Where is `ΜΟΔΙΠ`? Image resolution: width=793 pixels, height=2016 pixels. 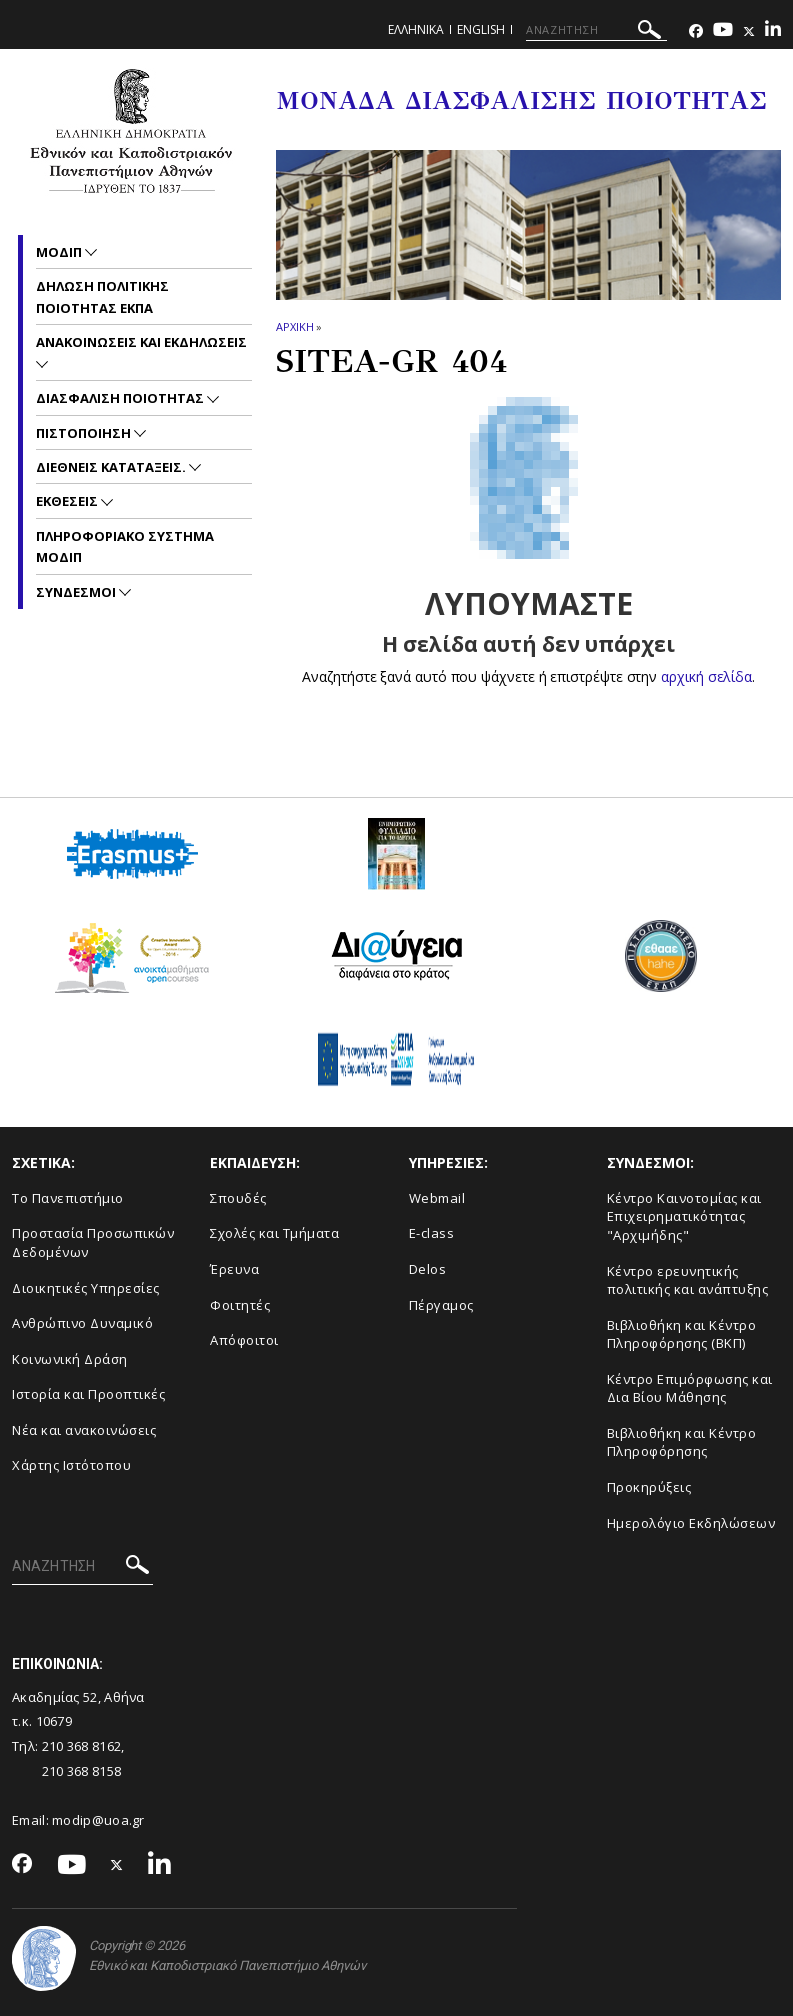 ΜΟΔΙΠ is located at coordinates (60, 252).